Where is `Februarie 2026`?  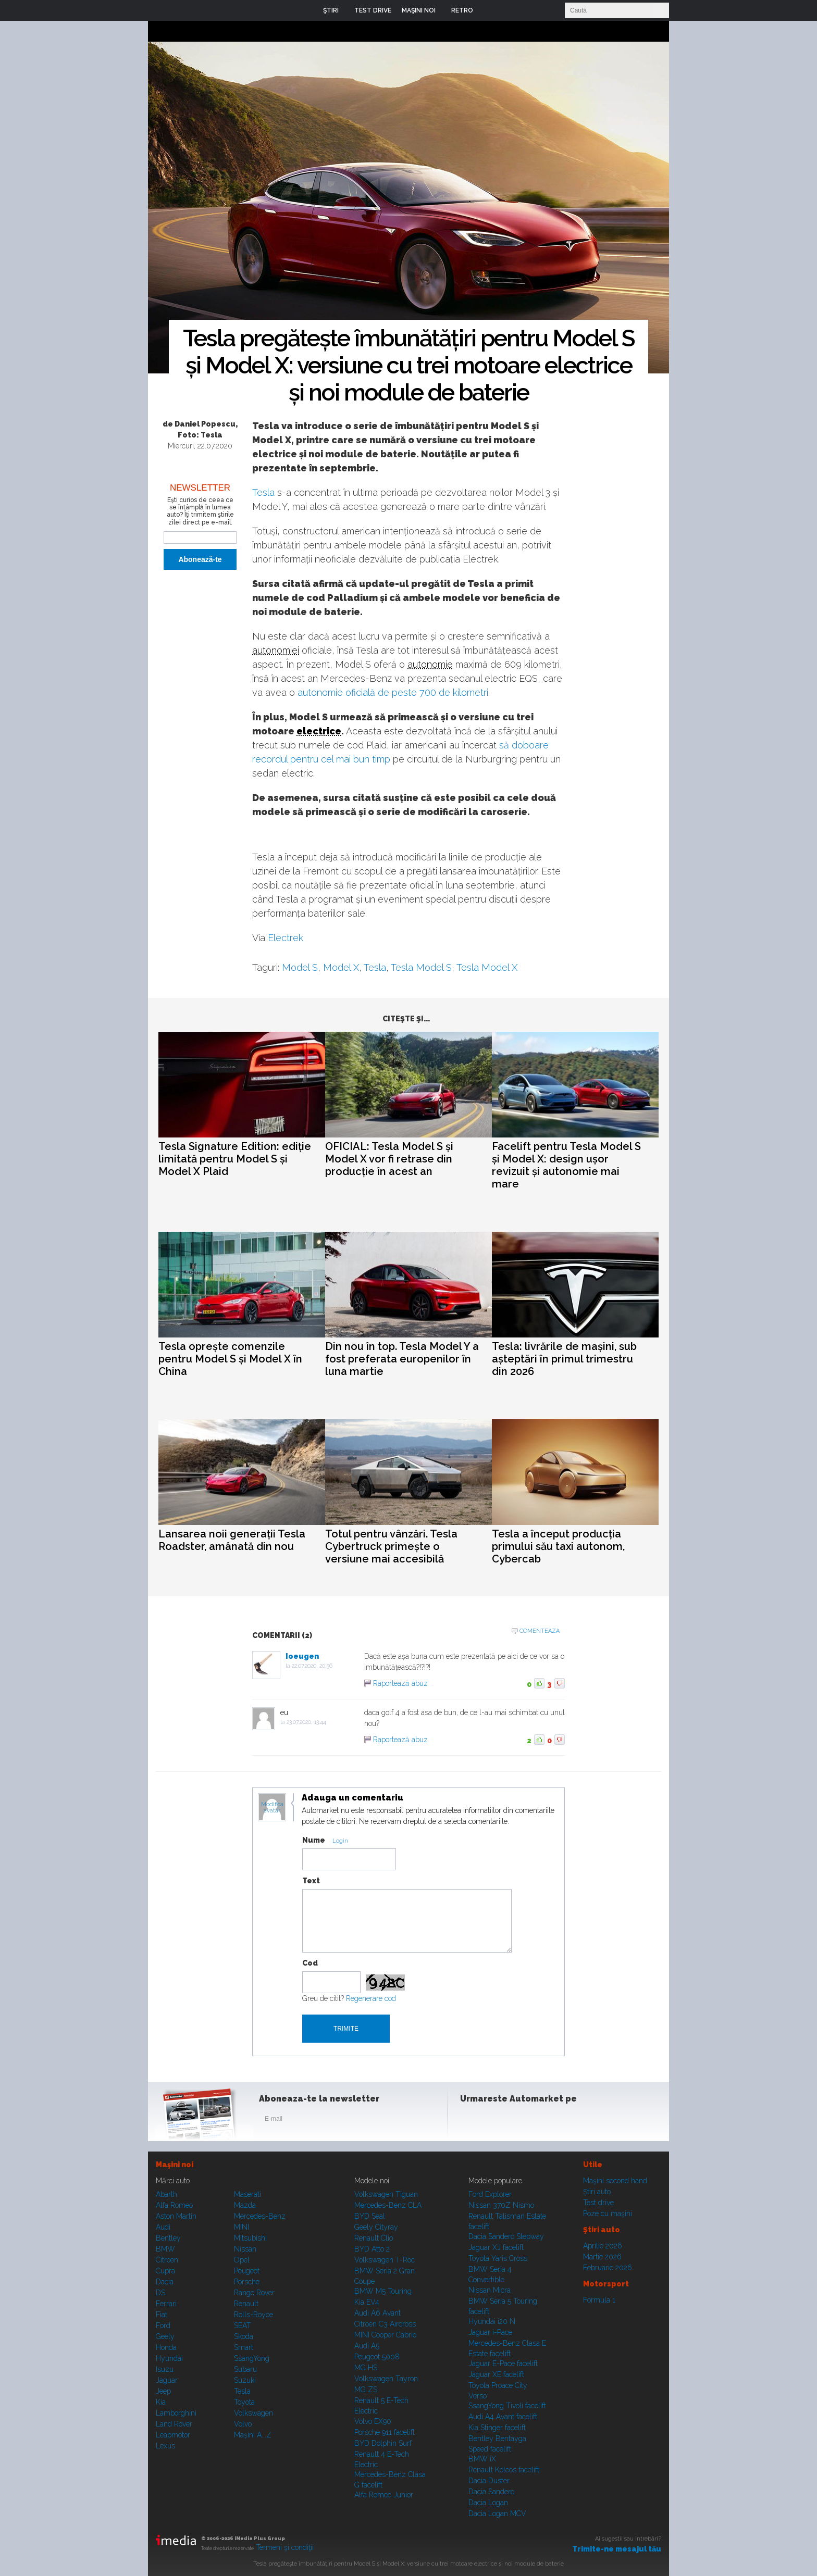
Februarie 2026 is located at coordinates (607, 2268).